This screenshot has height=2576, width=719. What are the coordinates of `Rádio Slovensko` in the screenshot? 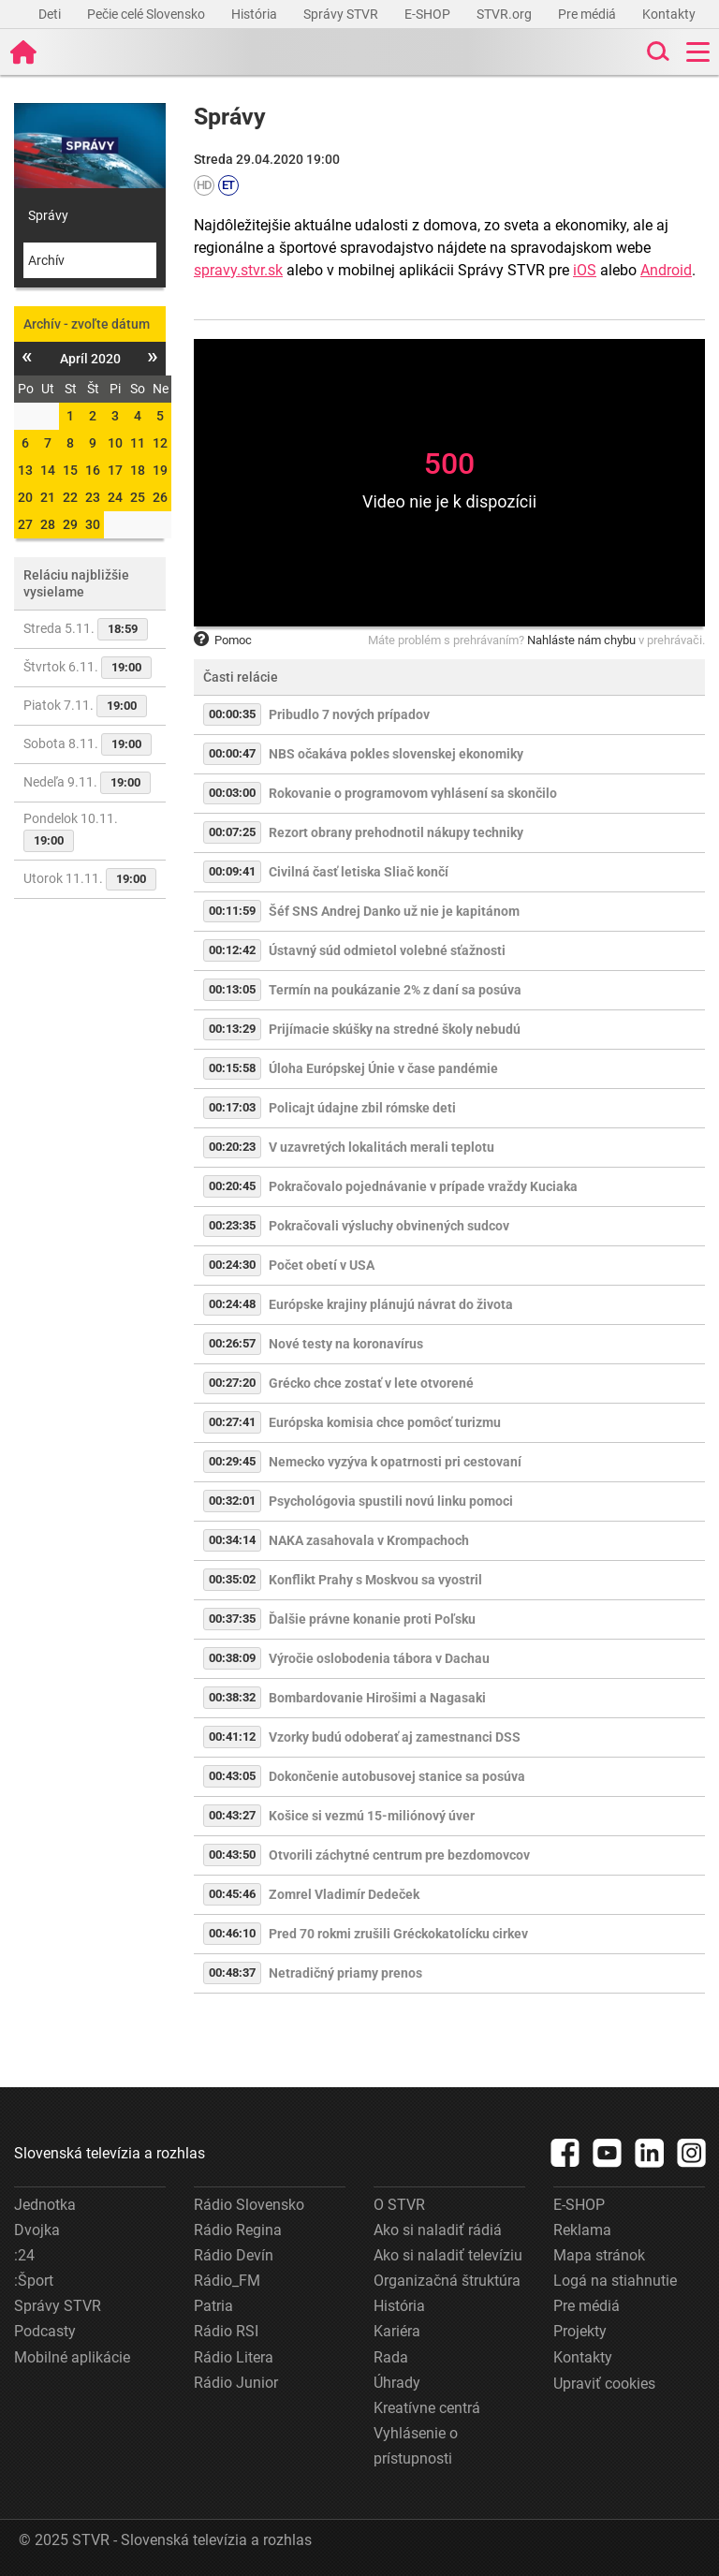 It's located at (249, 2205).